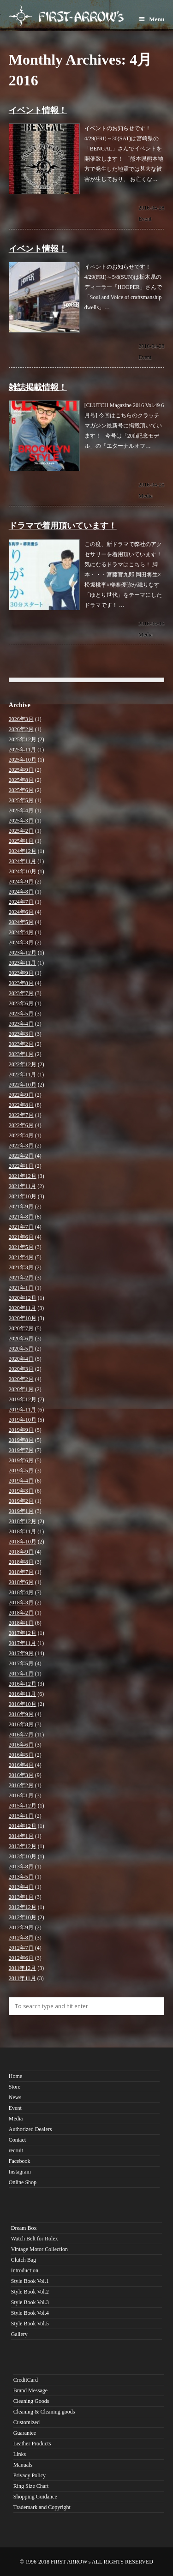 Image resolution: width=173 pixels, height=2576 pixels. I want to click on Style Book Vol.2, so click(30, 2291).